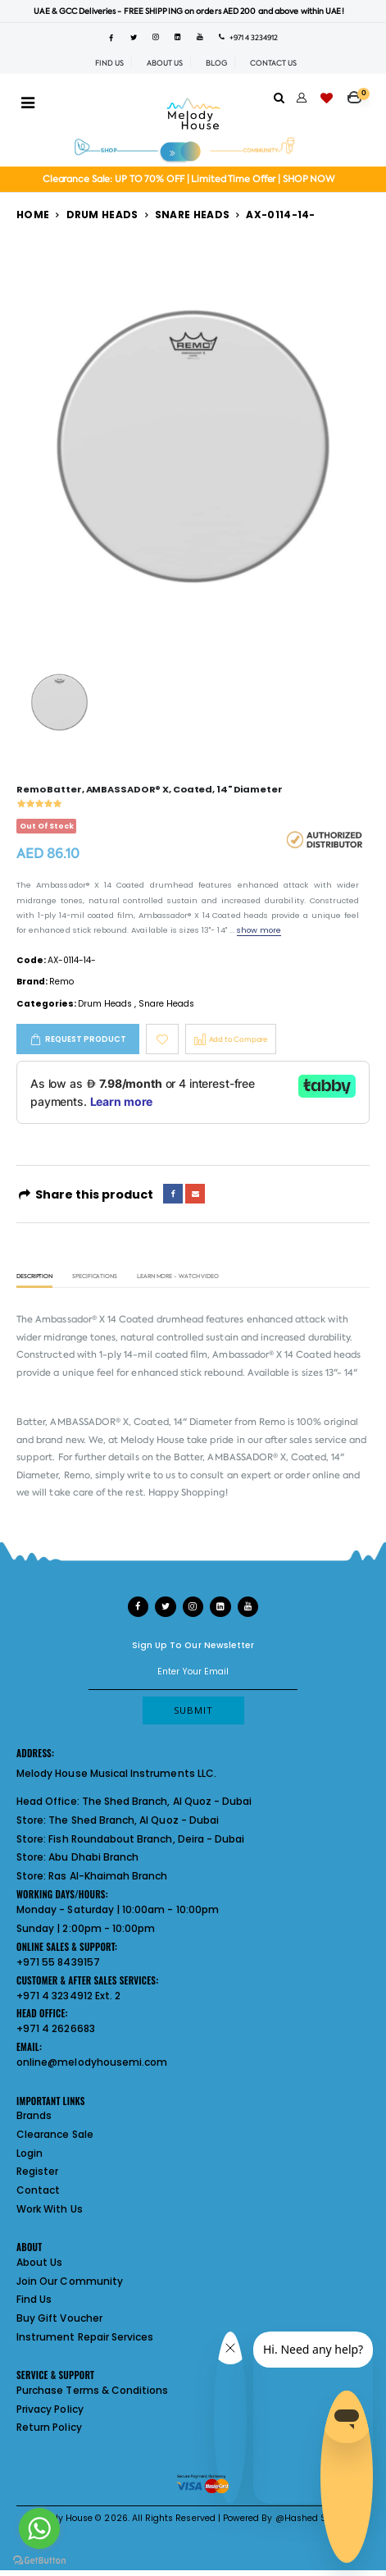 The image size is (386, 2576). I want to click on Abu Dhabi Branch, so click(93, 1857).